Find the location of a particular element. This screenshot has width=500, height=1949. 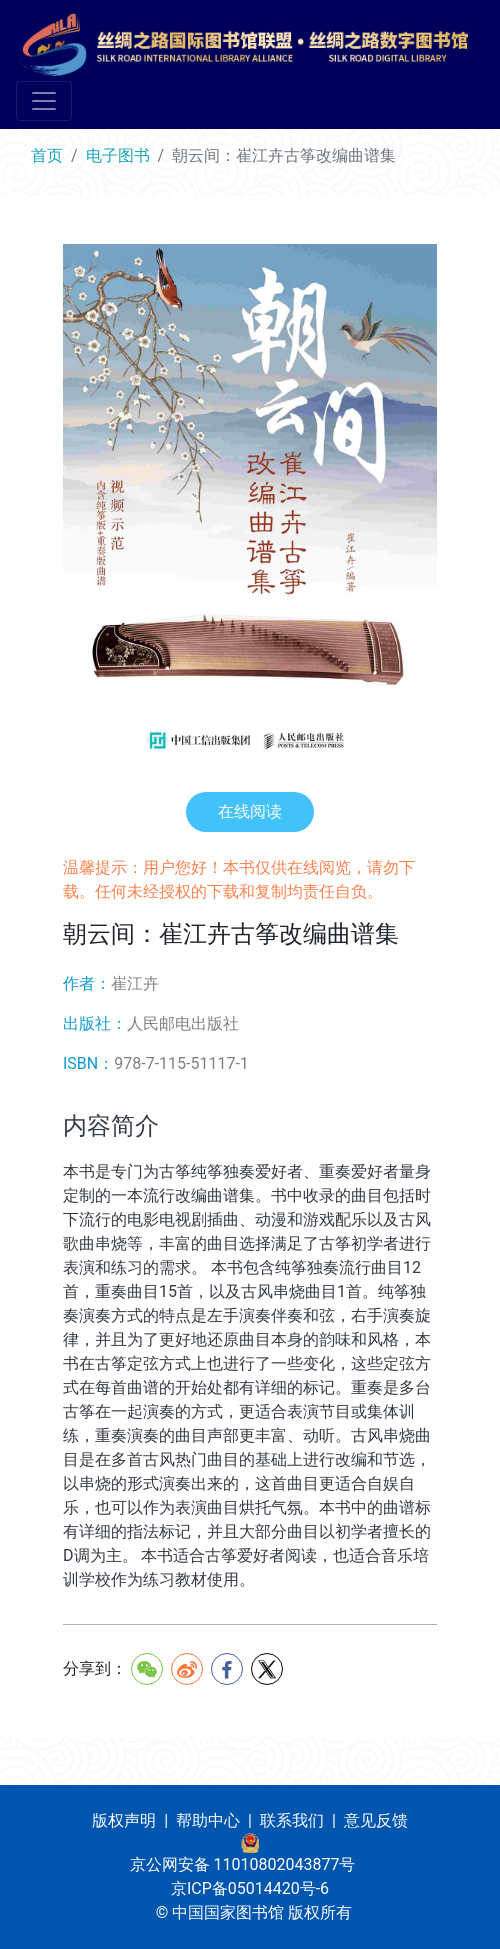

电子图书 is located at coordinates (118, 155).